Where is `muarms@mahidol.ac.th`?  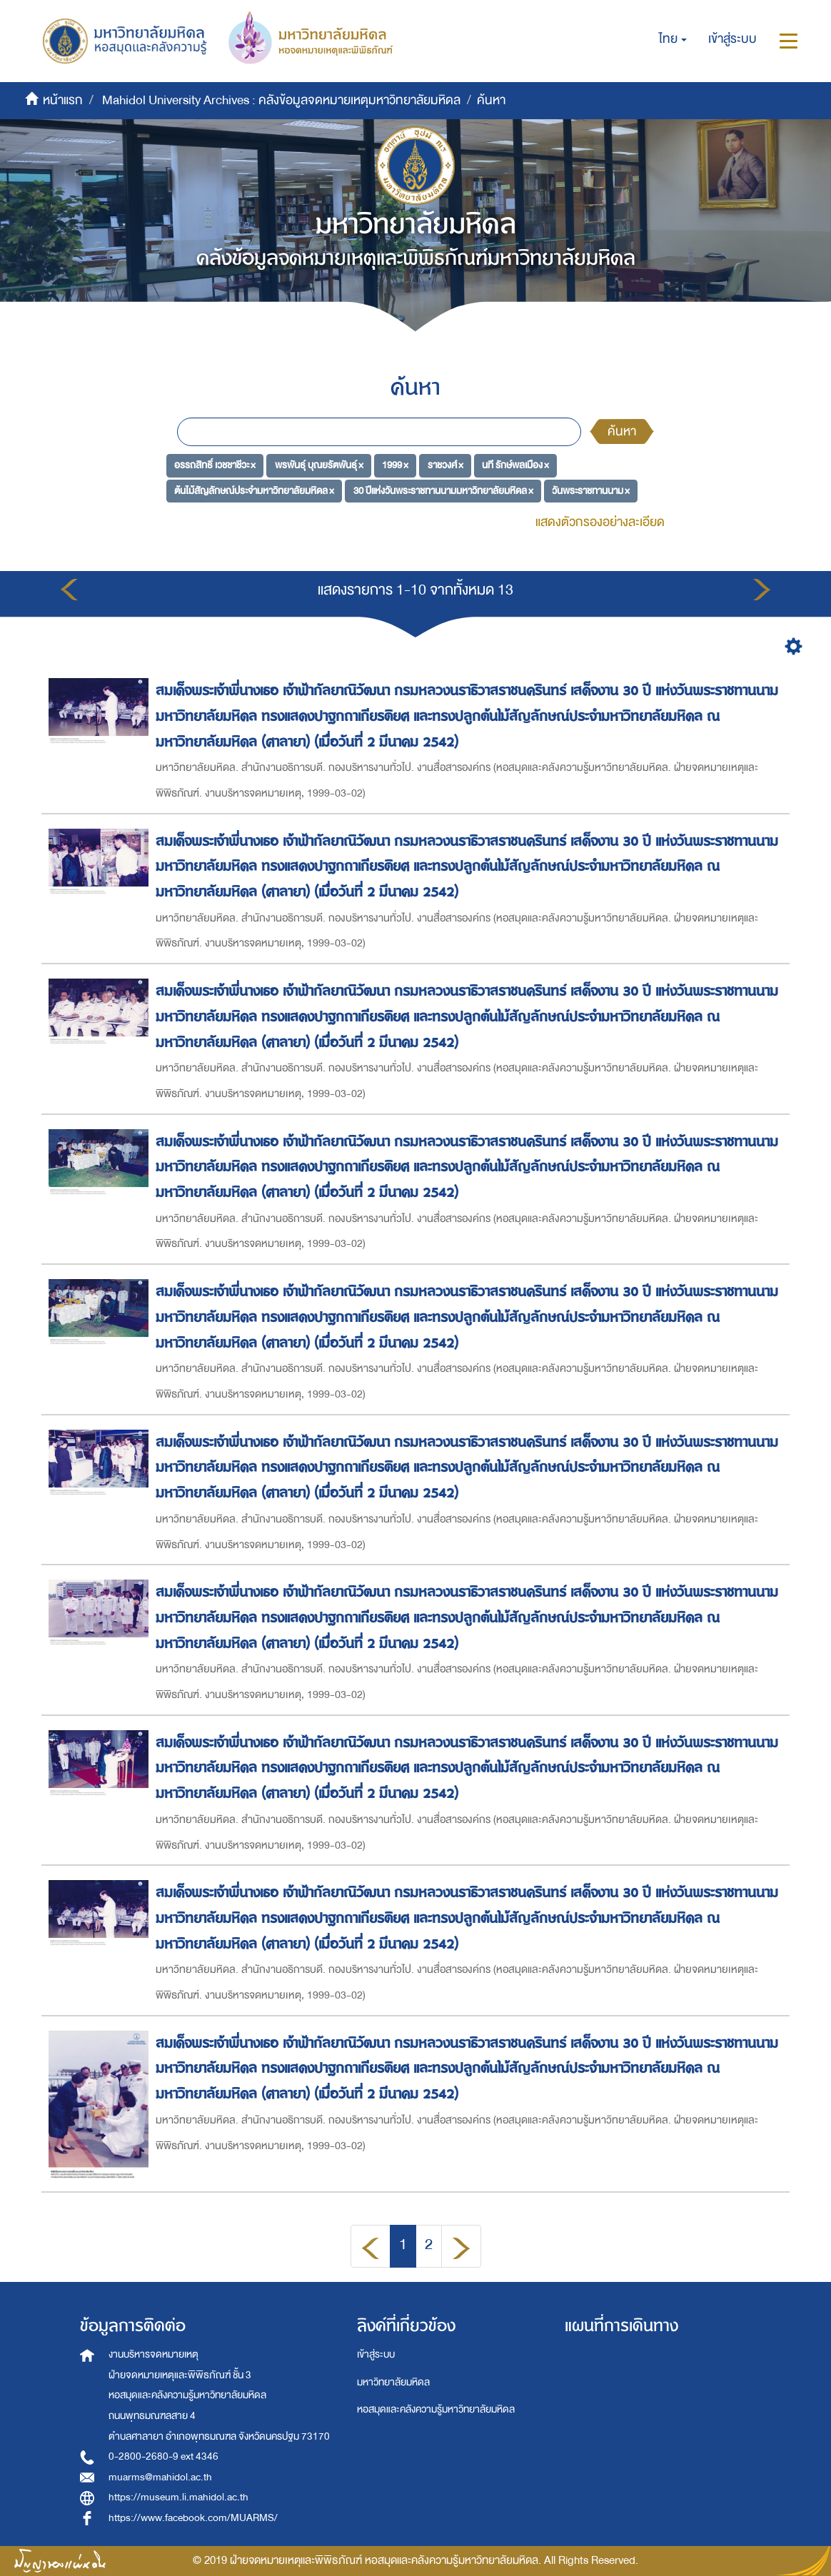 muarms@mahidol.ac.th is located at coordinates (160, 2477).